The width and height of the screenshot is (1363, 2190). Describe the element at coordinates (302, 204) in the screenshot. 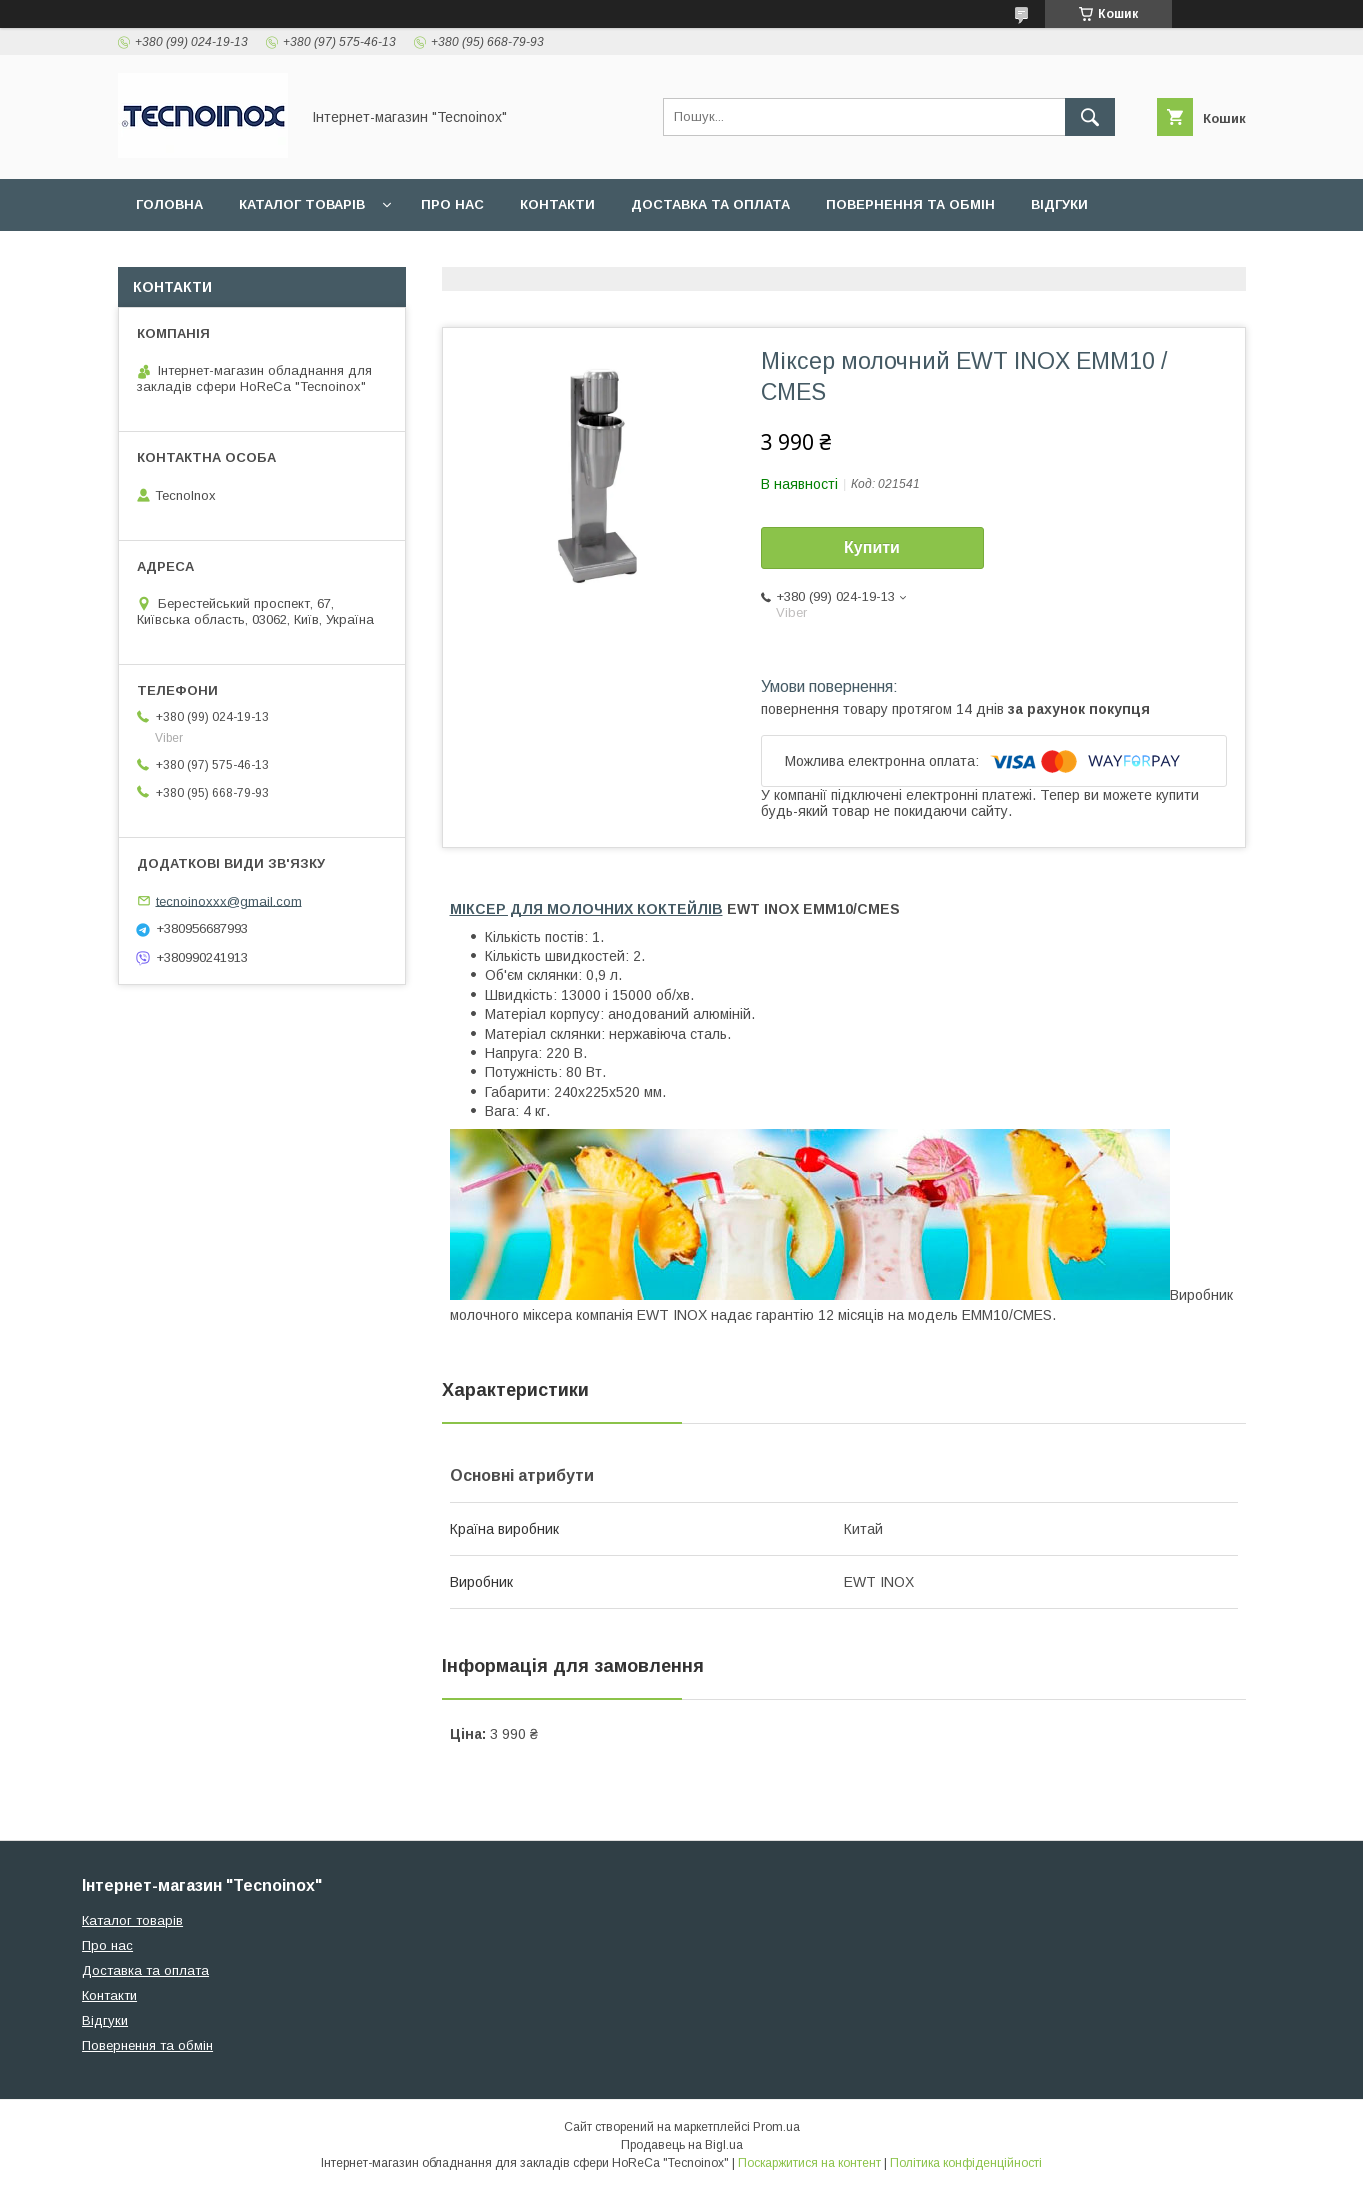

I see `Каталог товарів` at that location.